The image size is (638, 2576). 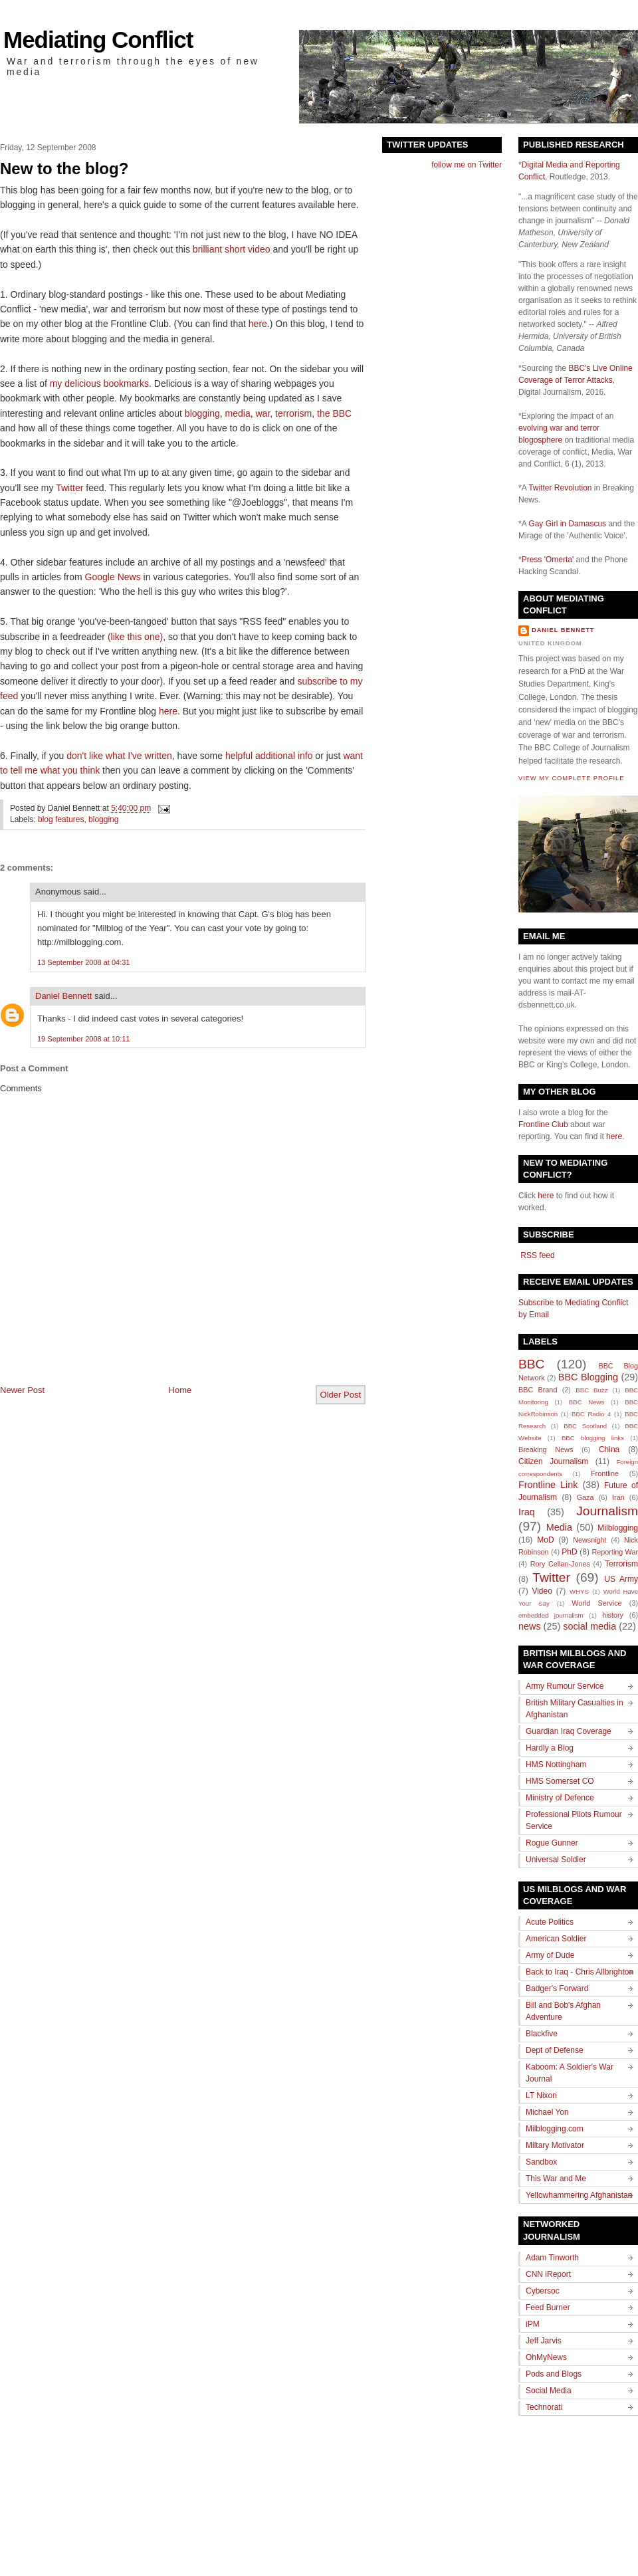 What do you see at coordinates (585, 1426) in the screenshot?
I see `BBC Scotland` at bounding box center [585, 1426].